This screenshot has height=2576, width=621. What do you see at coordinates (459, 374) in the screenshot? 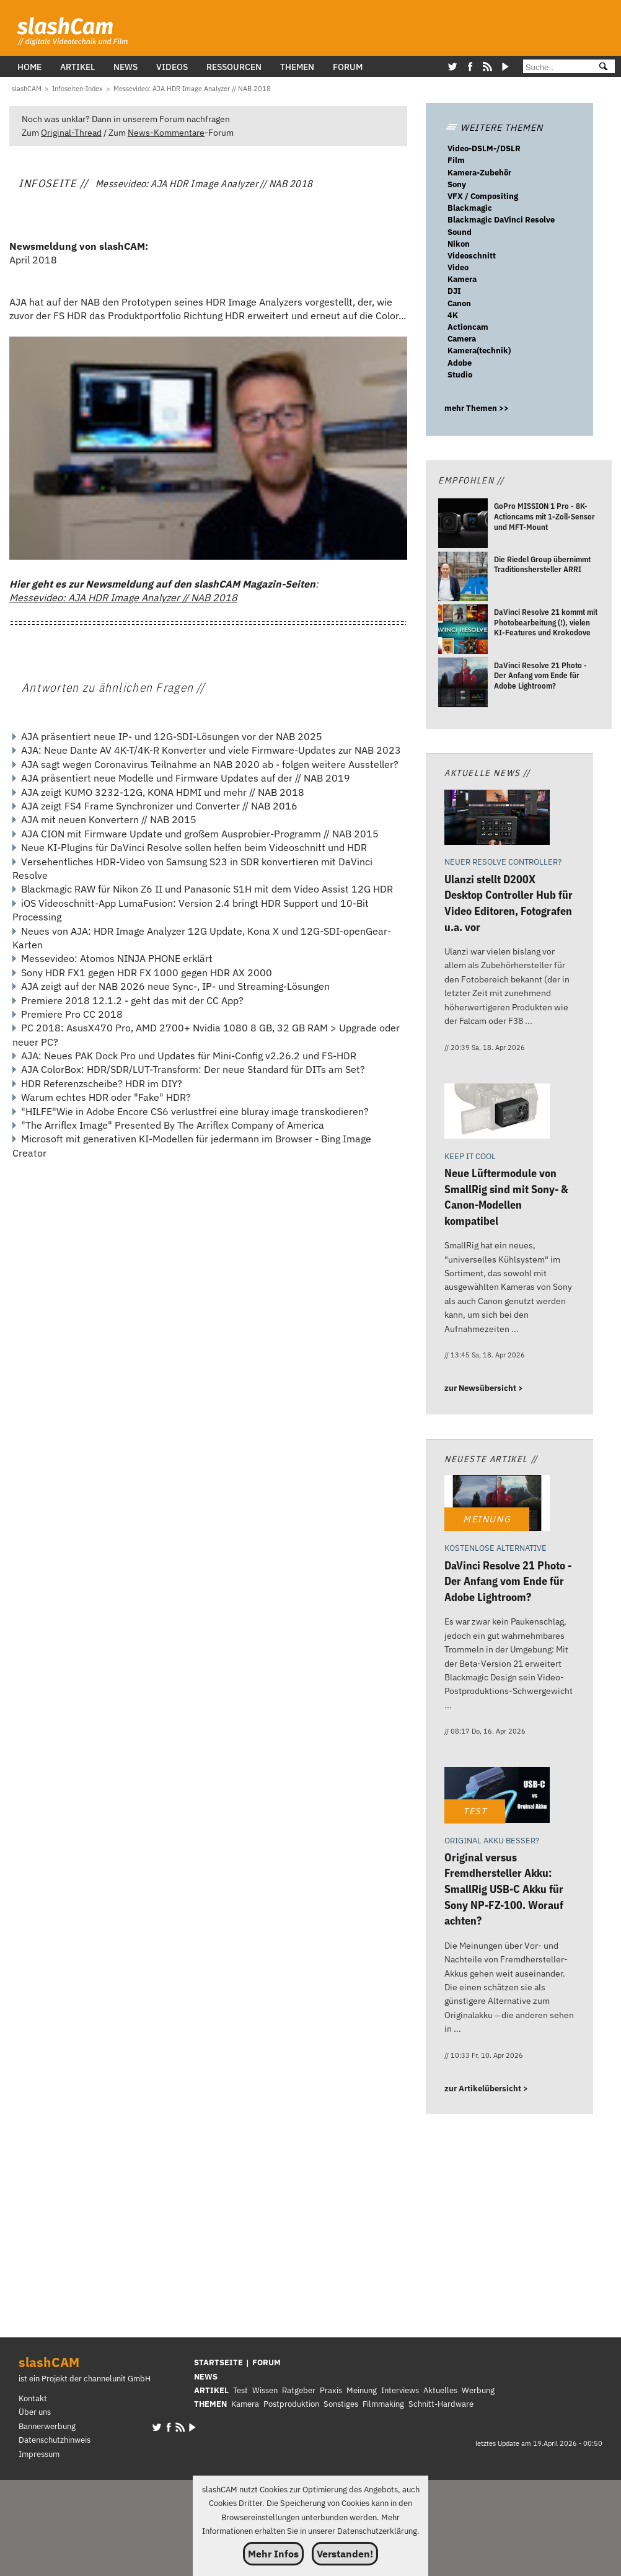
I see `Studio` at bounding box center [459, 374].